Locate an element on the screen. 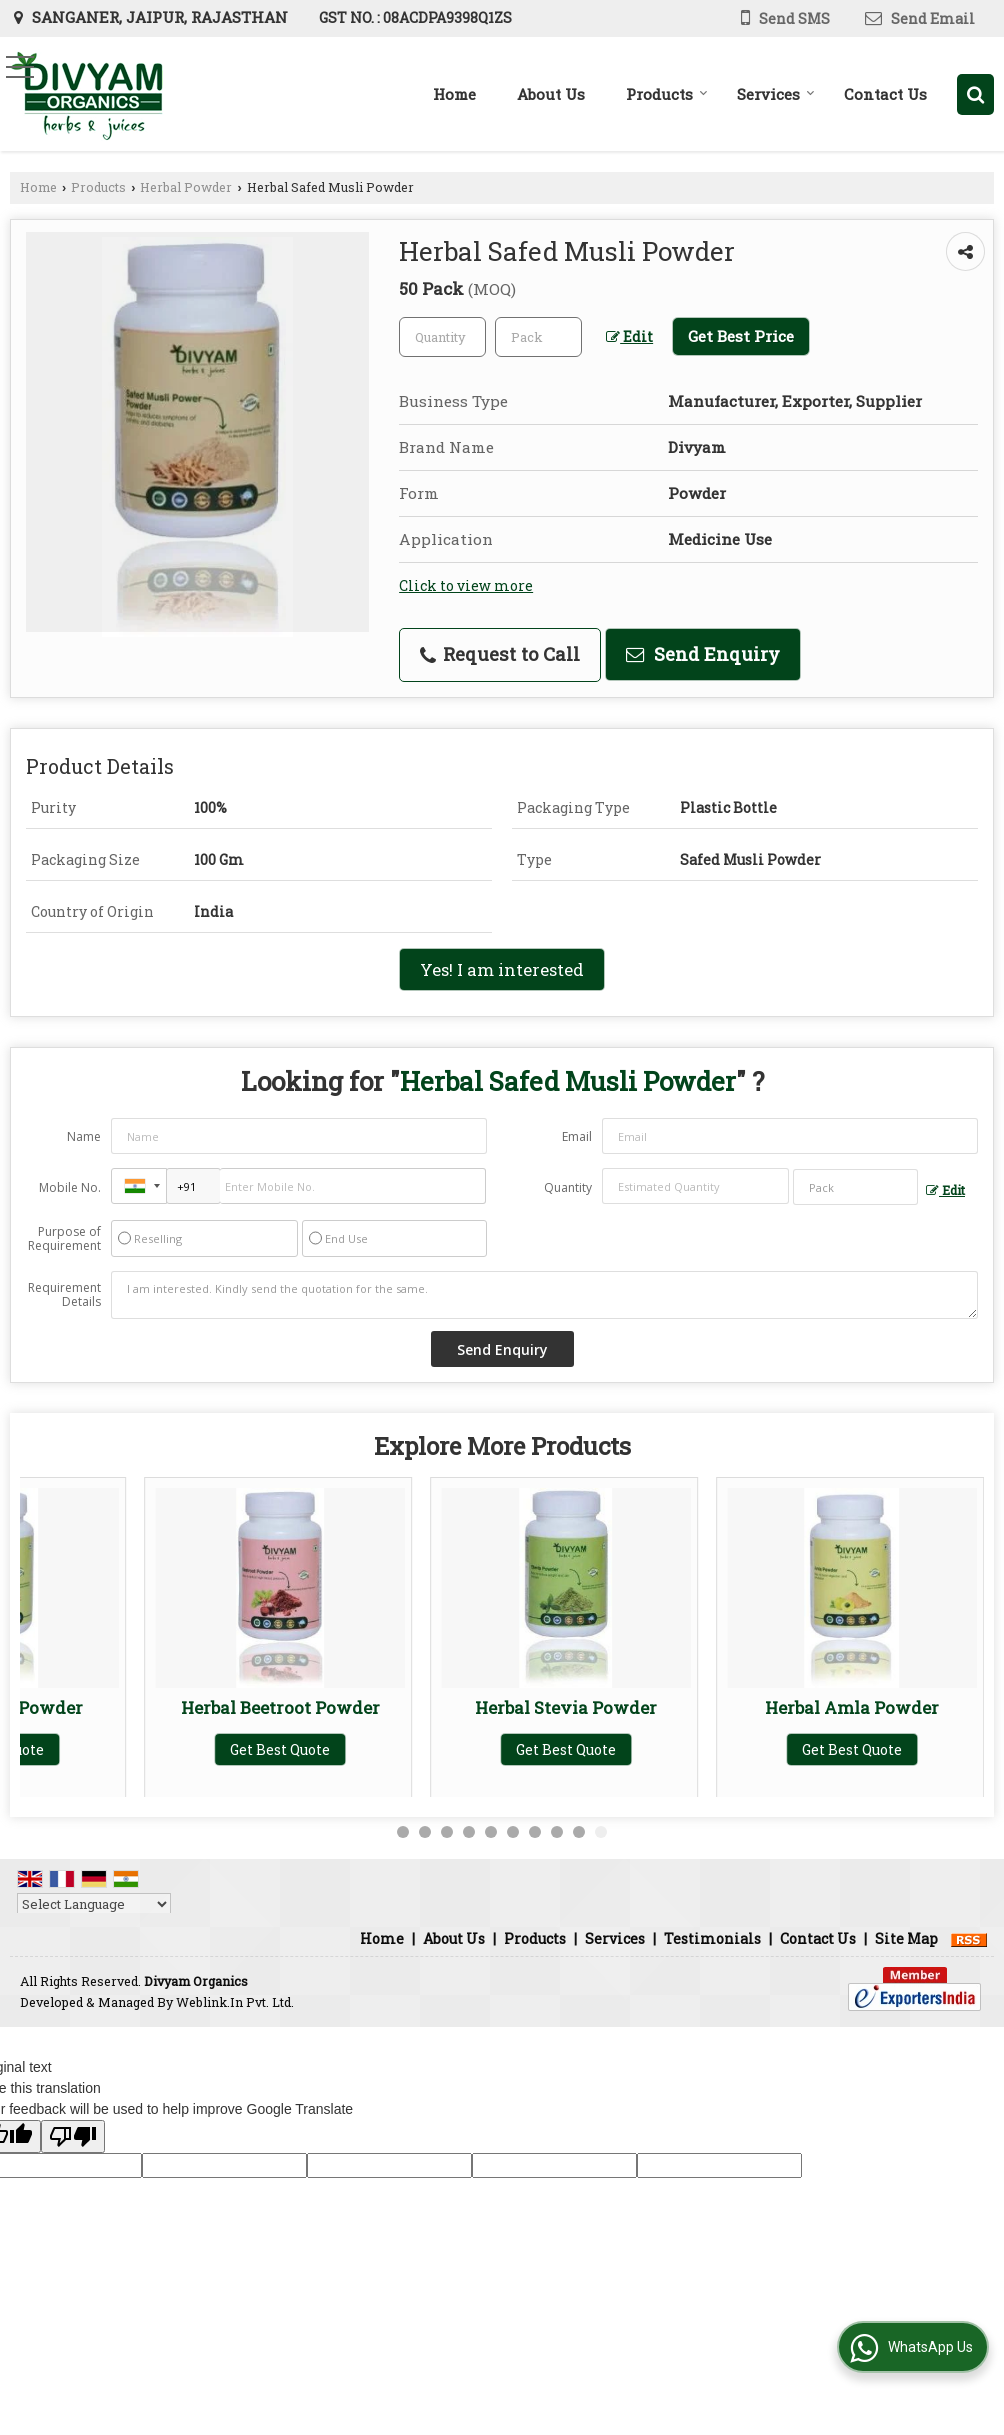 The image size is (1004, 2435). Click to view more is located at coordinates (466, 585).